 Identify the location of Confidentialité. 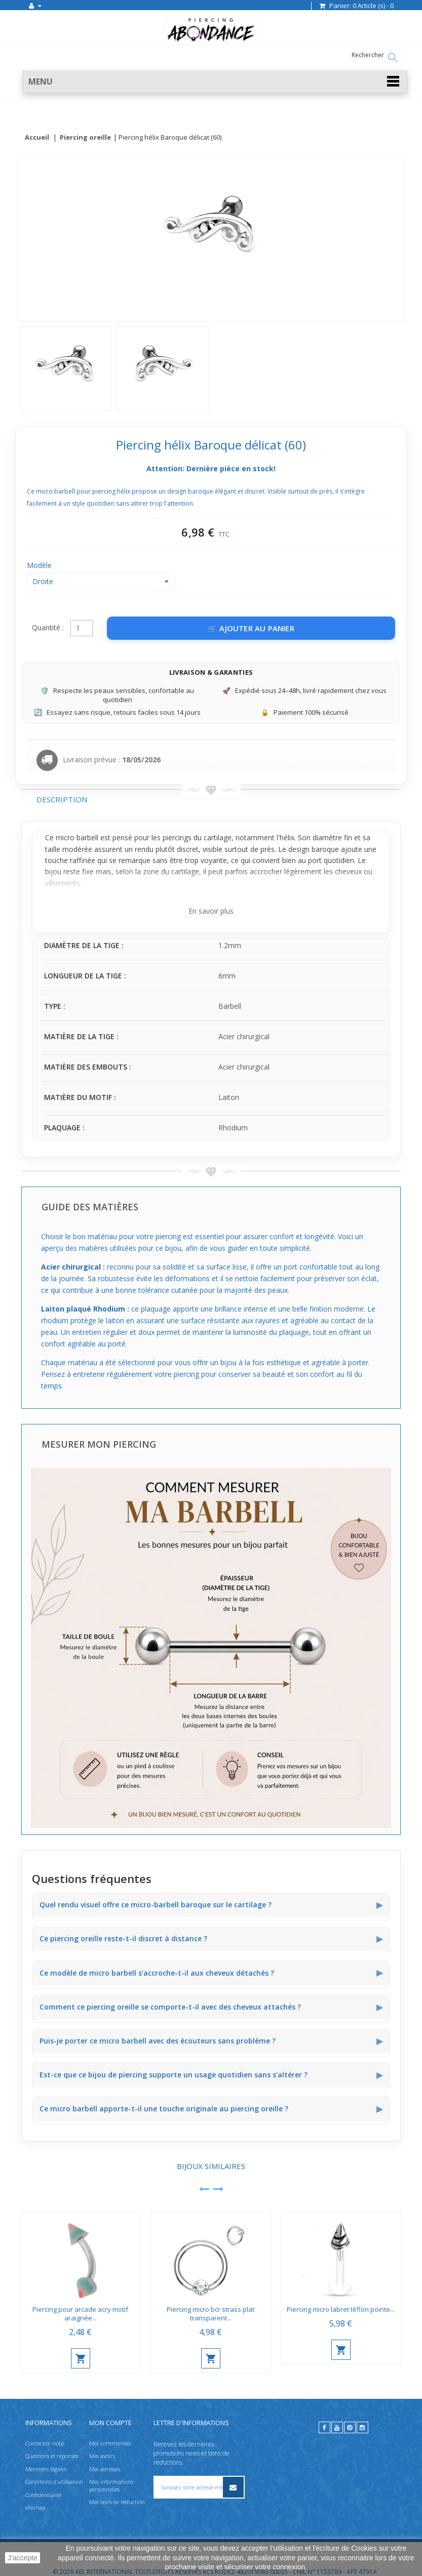
(43, 2494).